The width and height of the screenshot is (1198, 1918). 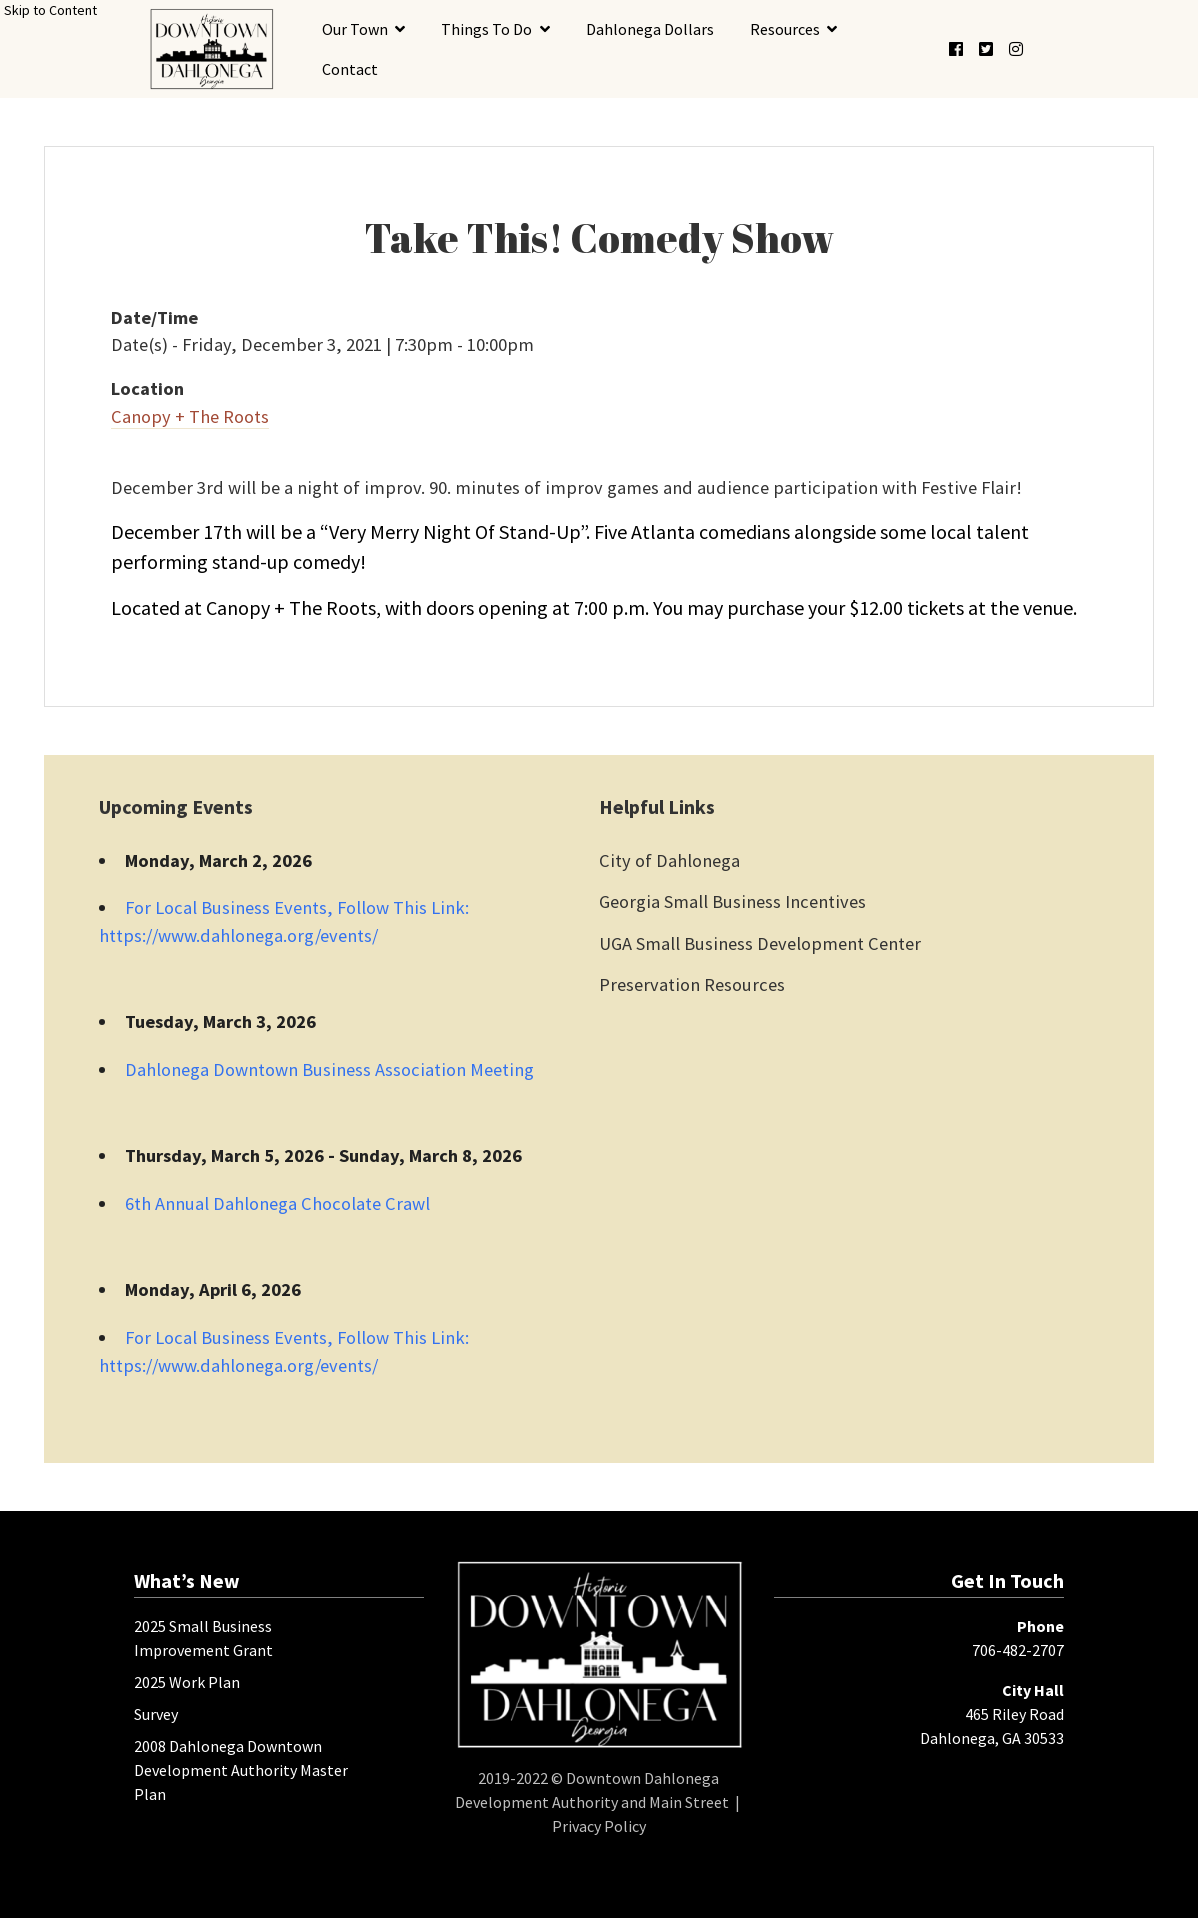 I want to click on 706-482-2707, so click(x=1018, y=1650).